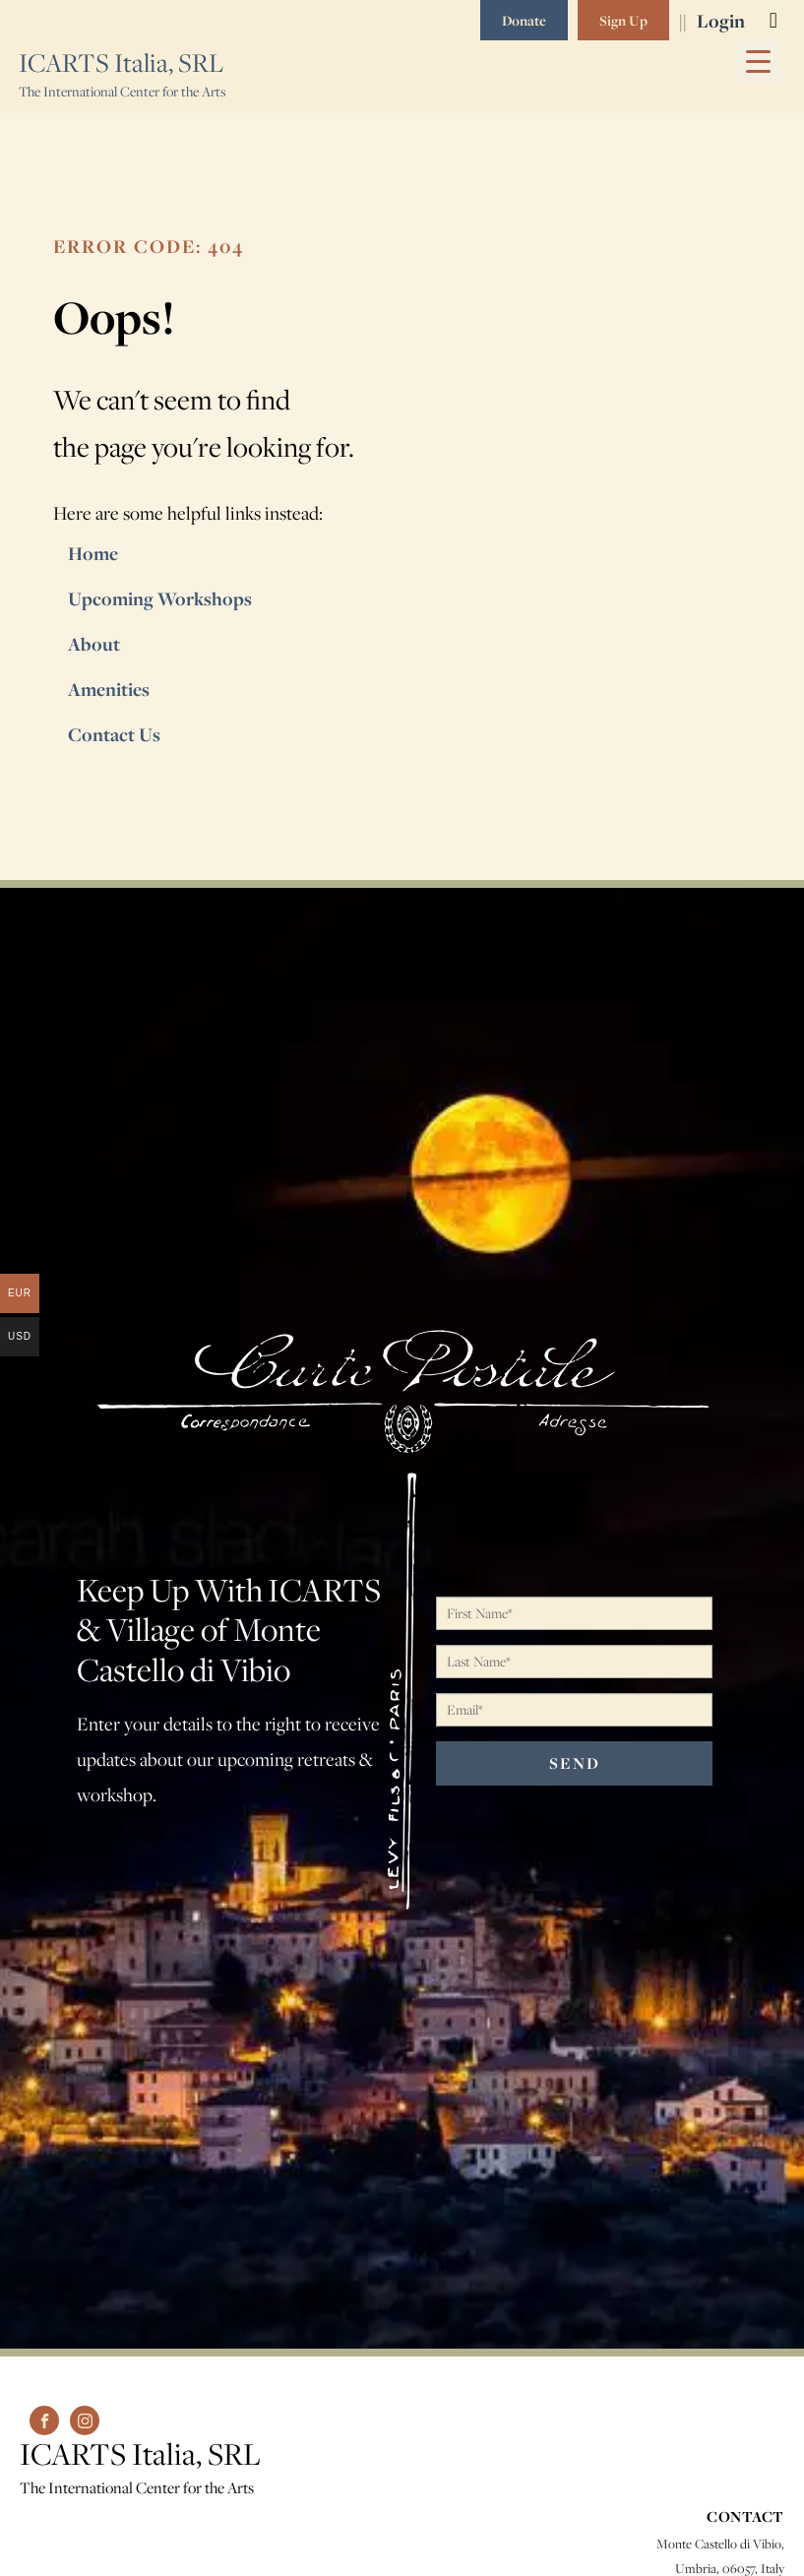 This screenshot has width=804, height=2576. I want to click on Donate, so click(524, 20).